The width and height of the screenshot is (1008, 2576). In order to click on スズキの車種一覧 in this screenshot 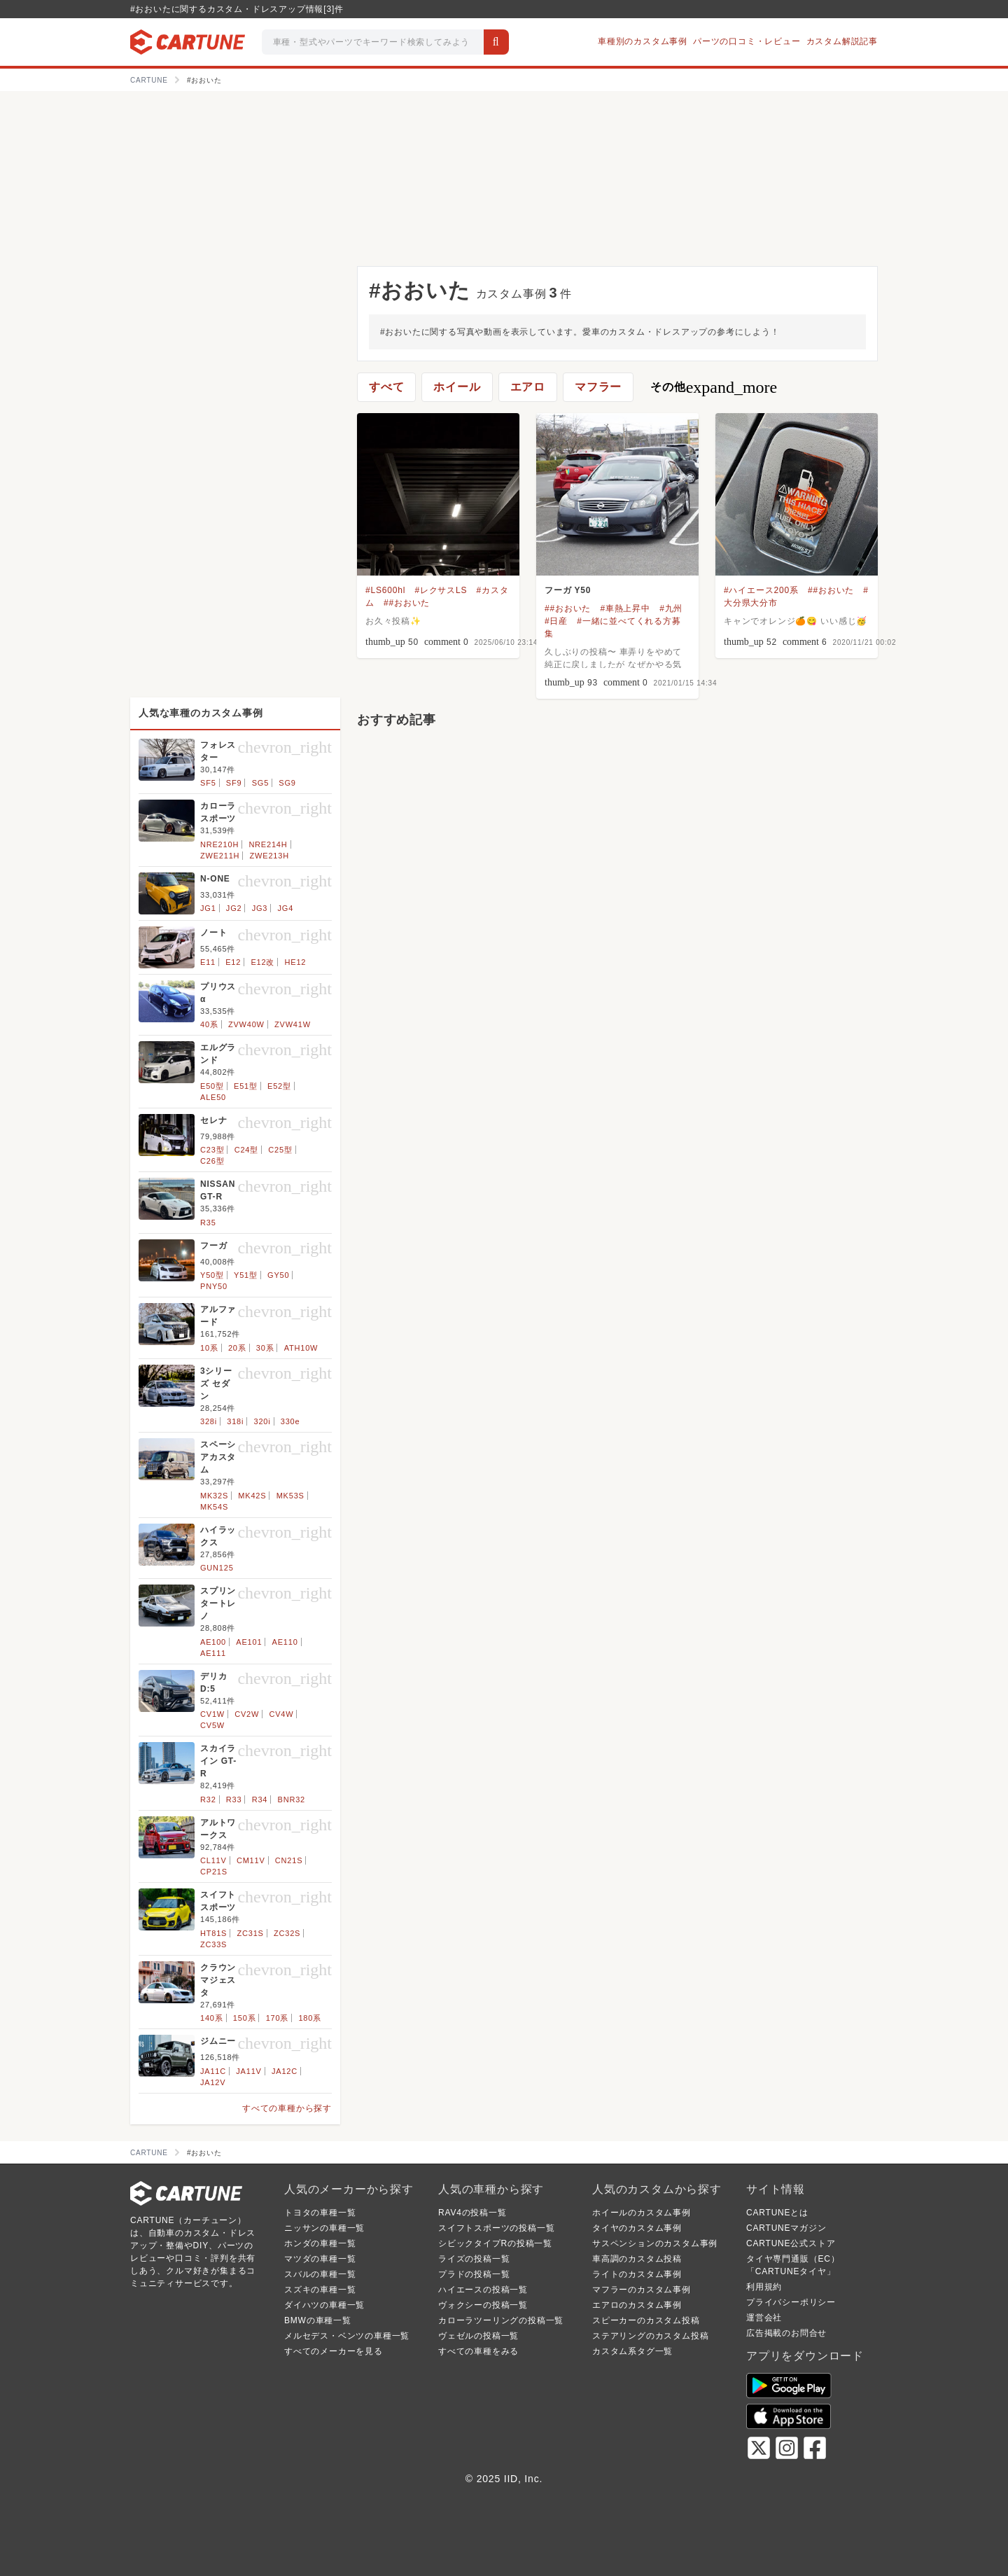, I will do `click(320, 2290)`.